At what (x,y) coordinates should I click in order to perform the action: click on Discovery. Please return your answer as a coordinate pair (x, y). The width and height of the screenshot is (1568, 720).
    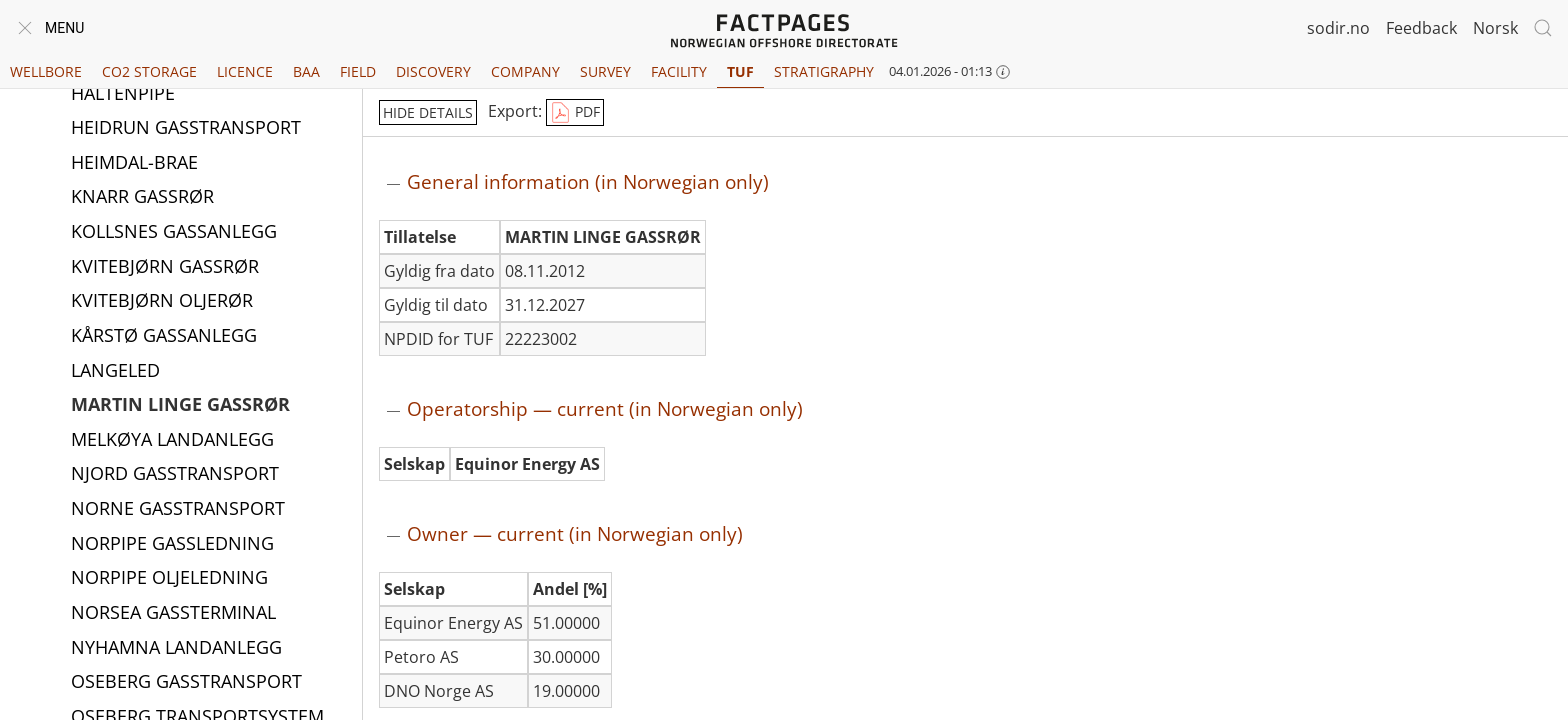
    Looking at the image, I should click on (433, 71).